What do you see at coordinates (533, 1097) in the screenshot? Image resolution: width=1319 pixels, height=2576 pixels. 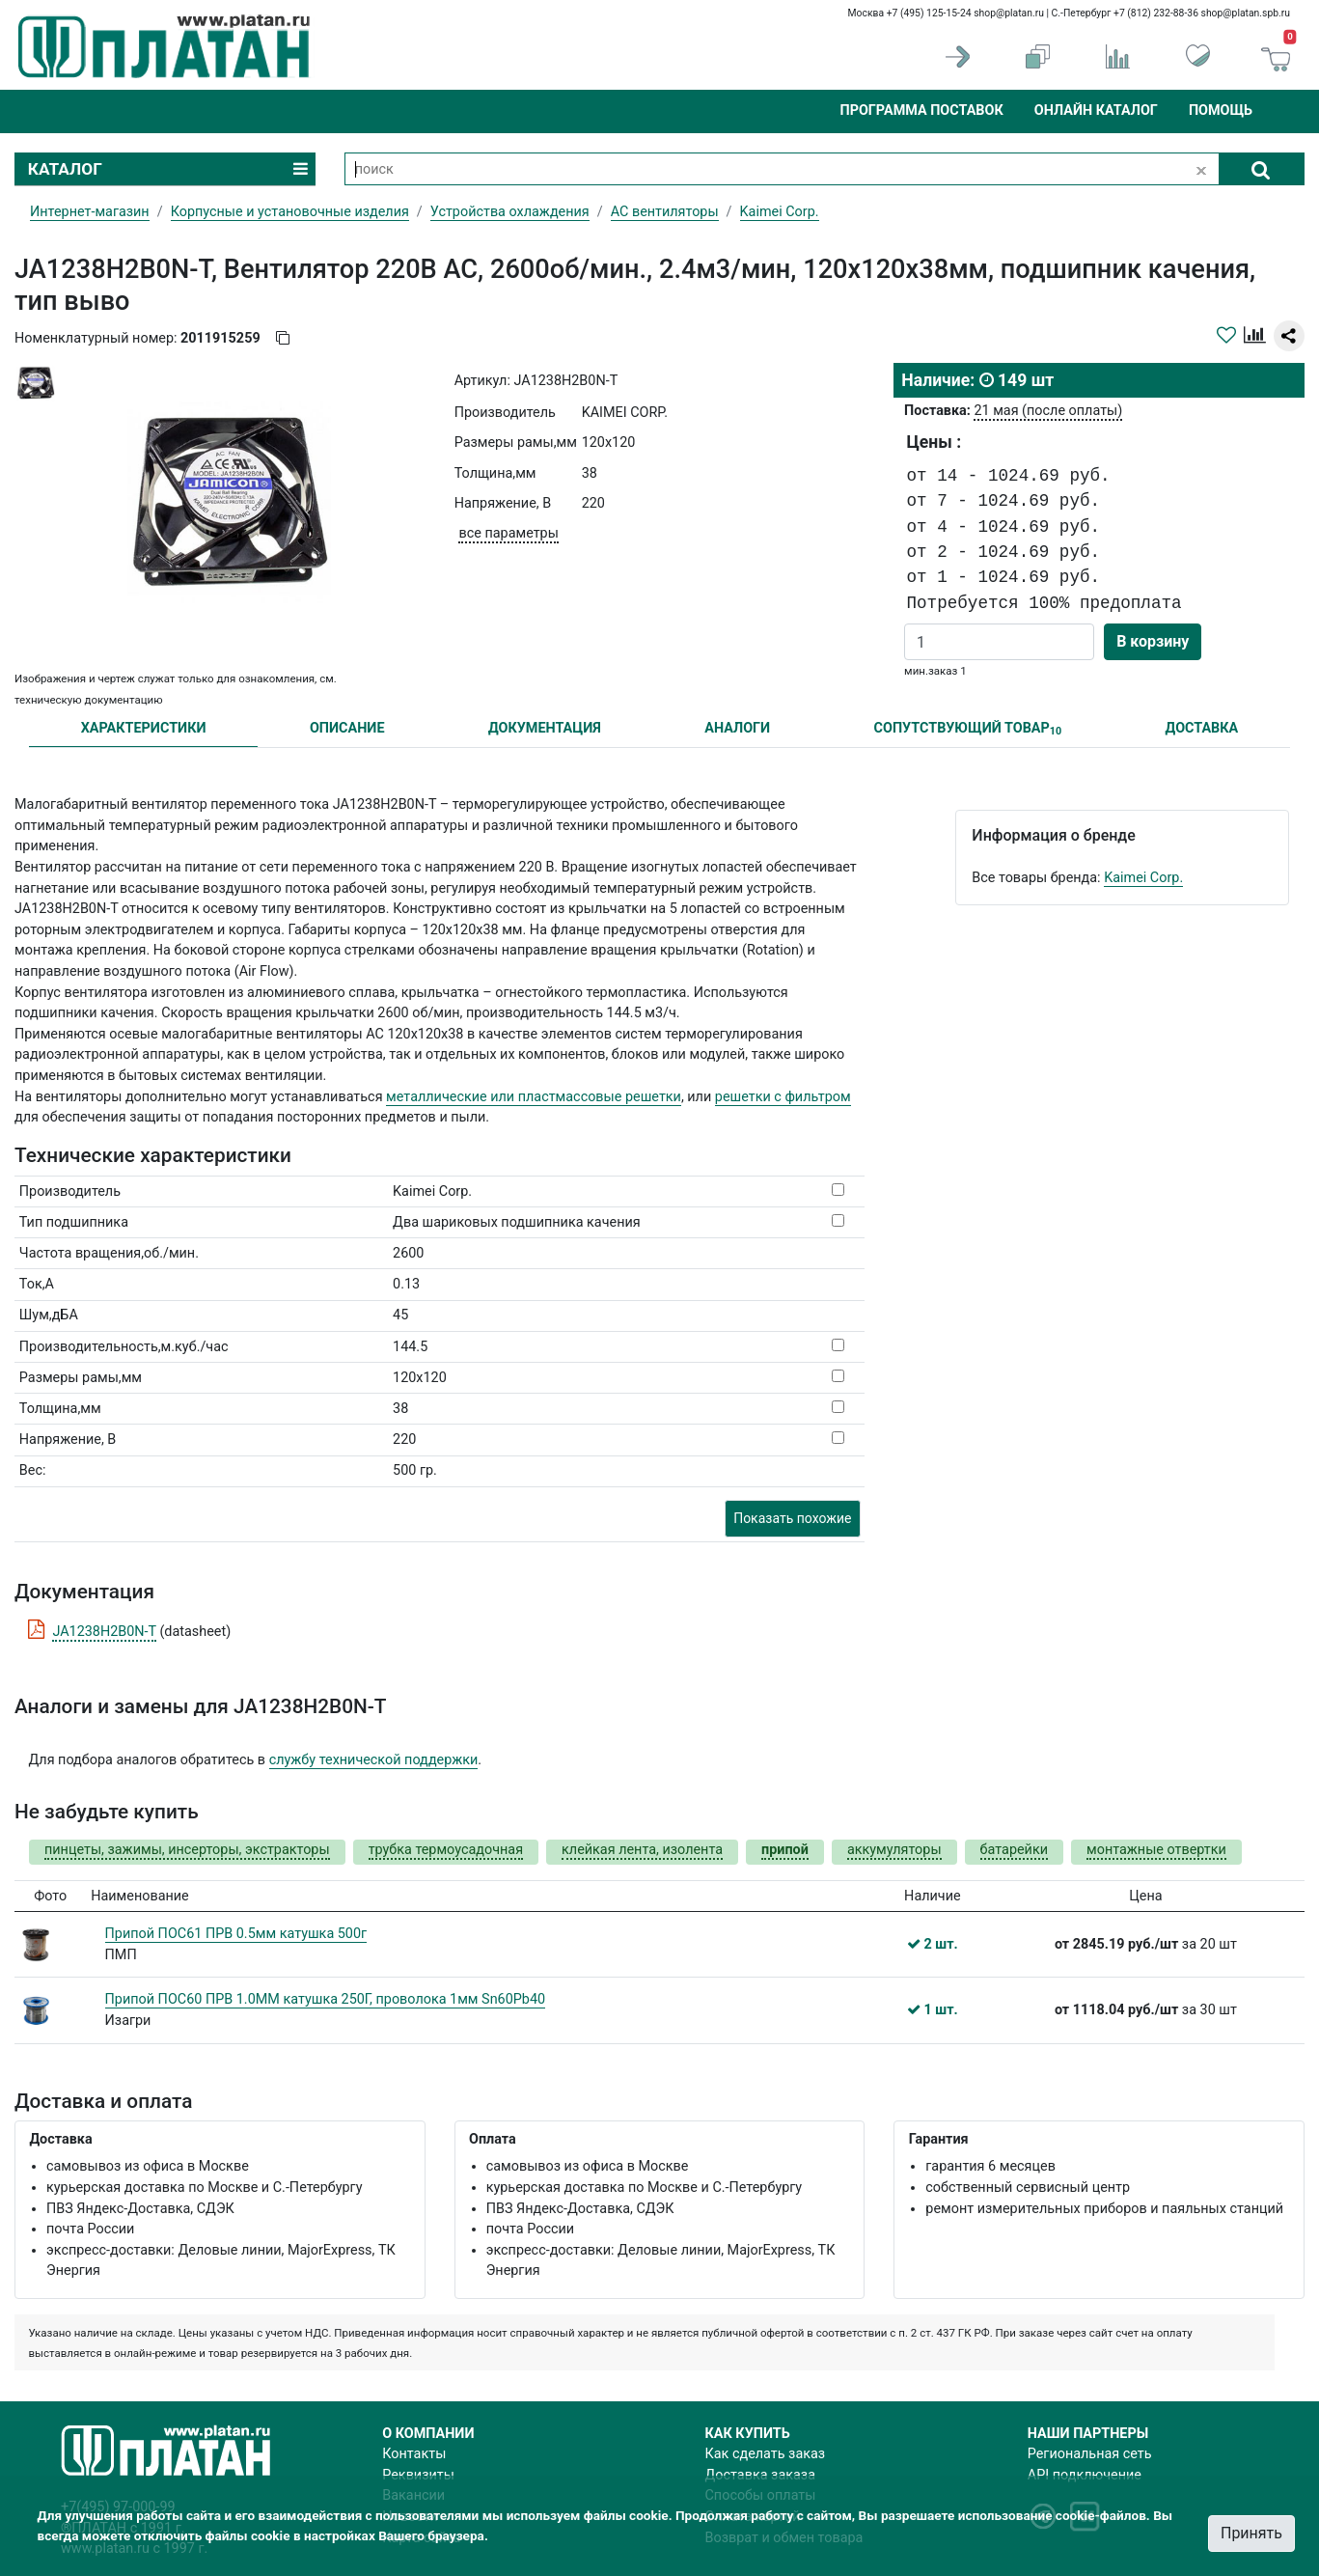 I see `металлические или пластмассовые решетки` at bounding box center [533, 1097].